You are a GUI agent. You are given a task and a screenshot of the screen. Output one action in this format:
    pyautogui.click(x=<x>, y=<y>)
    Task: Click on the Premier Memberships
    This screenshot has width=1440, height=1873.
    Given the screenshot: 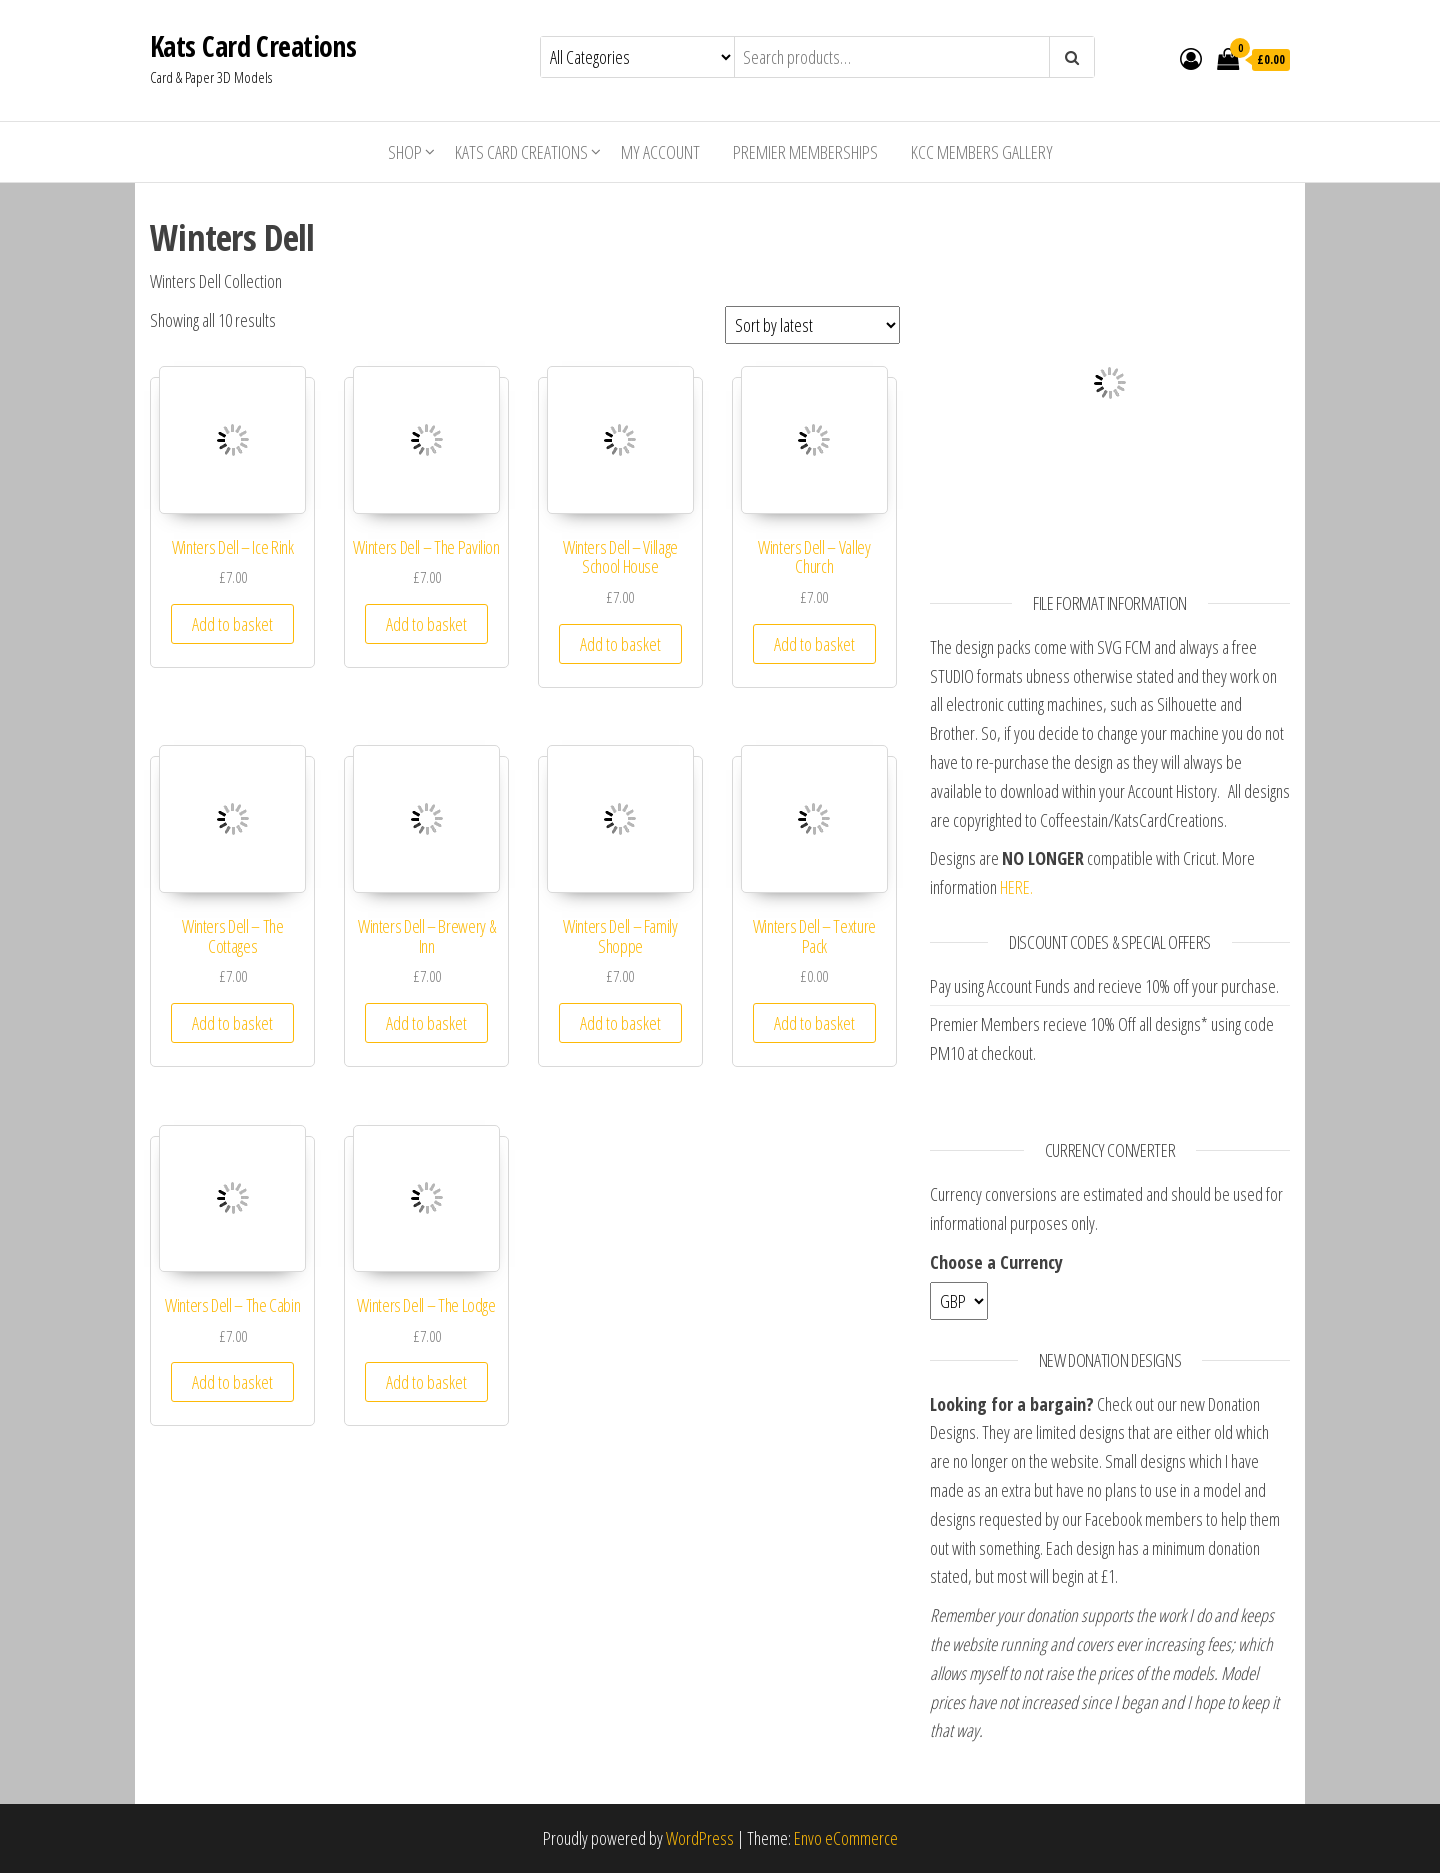 What is the action you would take?
    pyautogui.click(x=805, y=152)
    